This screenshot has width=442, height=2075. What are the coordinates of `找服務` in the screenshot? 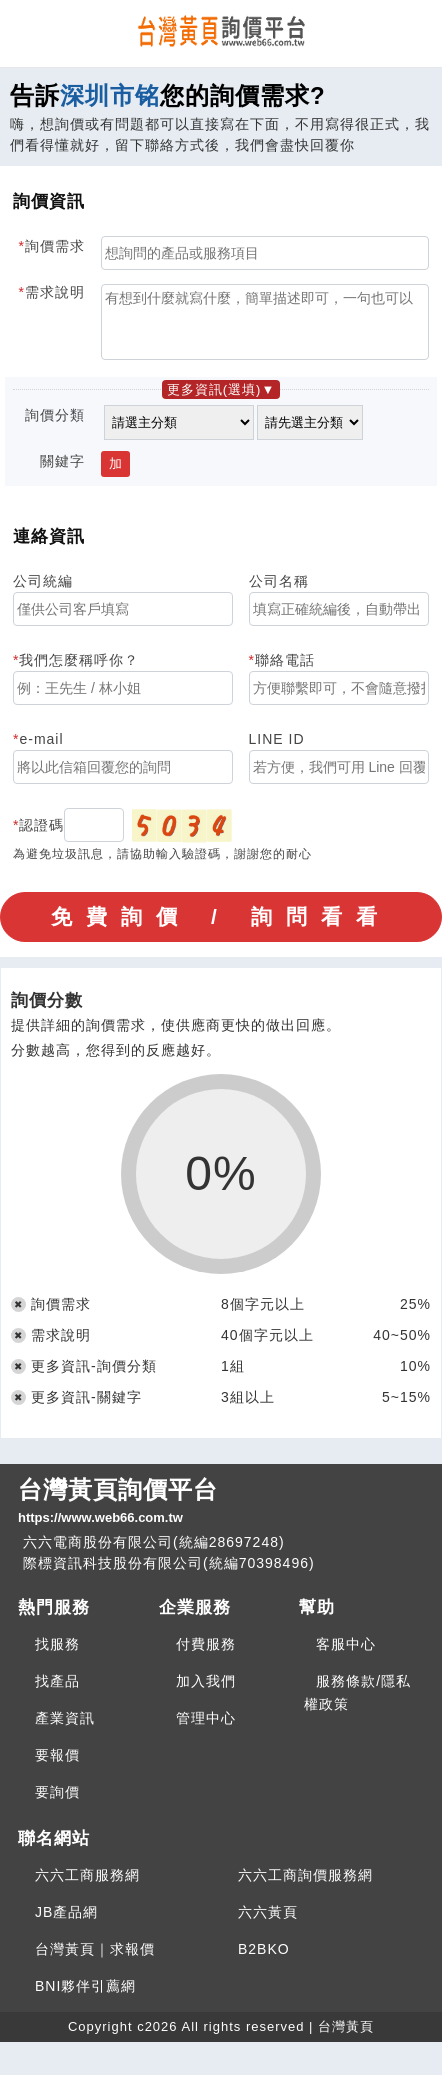 It's located at (57, 1656).